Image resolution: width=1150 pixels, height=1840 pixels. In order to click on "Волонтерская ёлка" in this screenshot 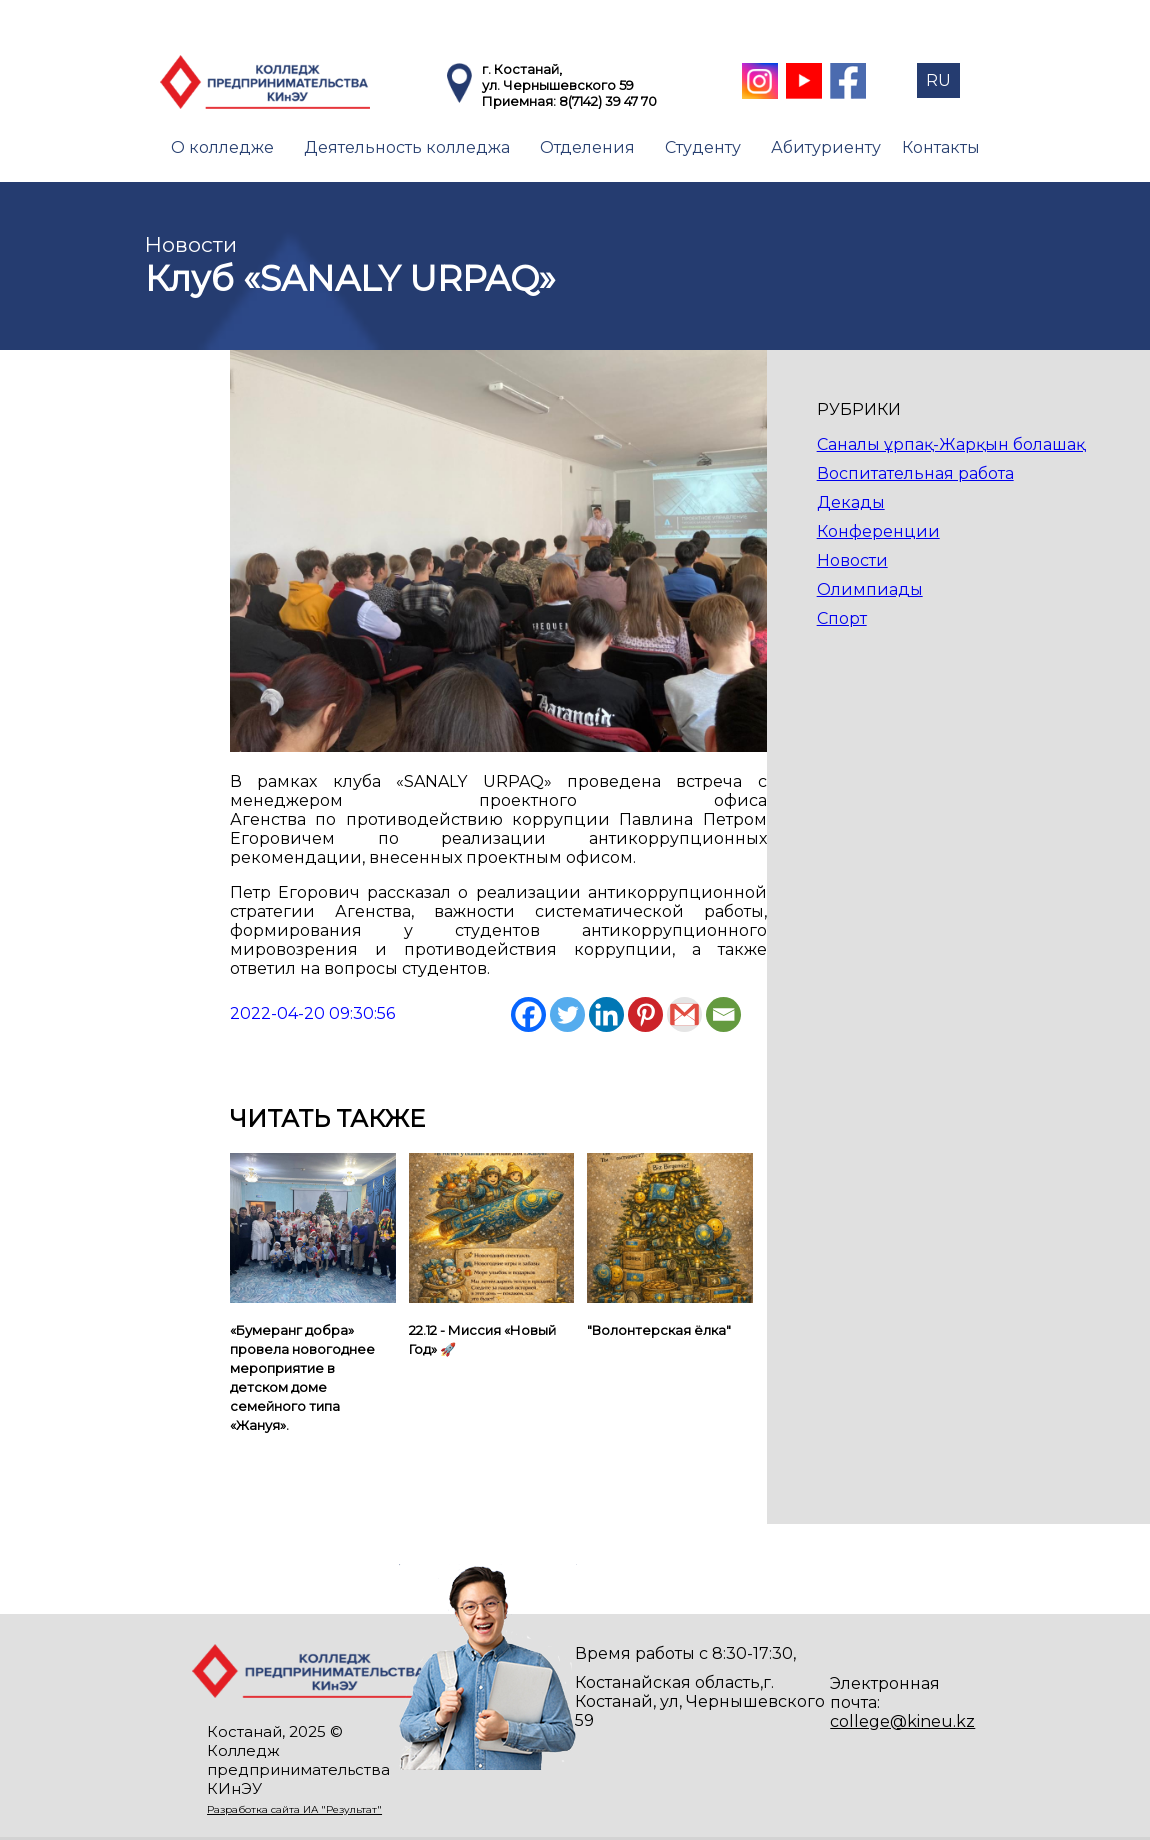, I will do `click(659, 1330)`.